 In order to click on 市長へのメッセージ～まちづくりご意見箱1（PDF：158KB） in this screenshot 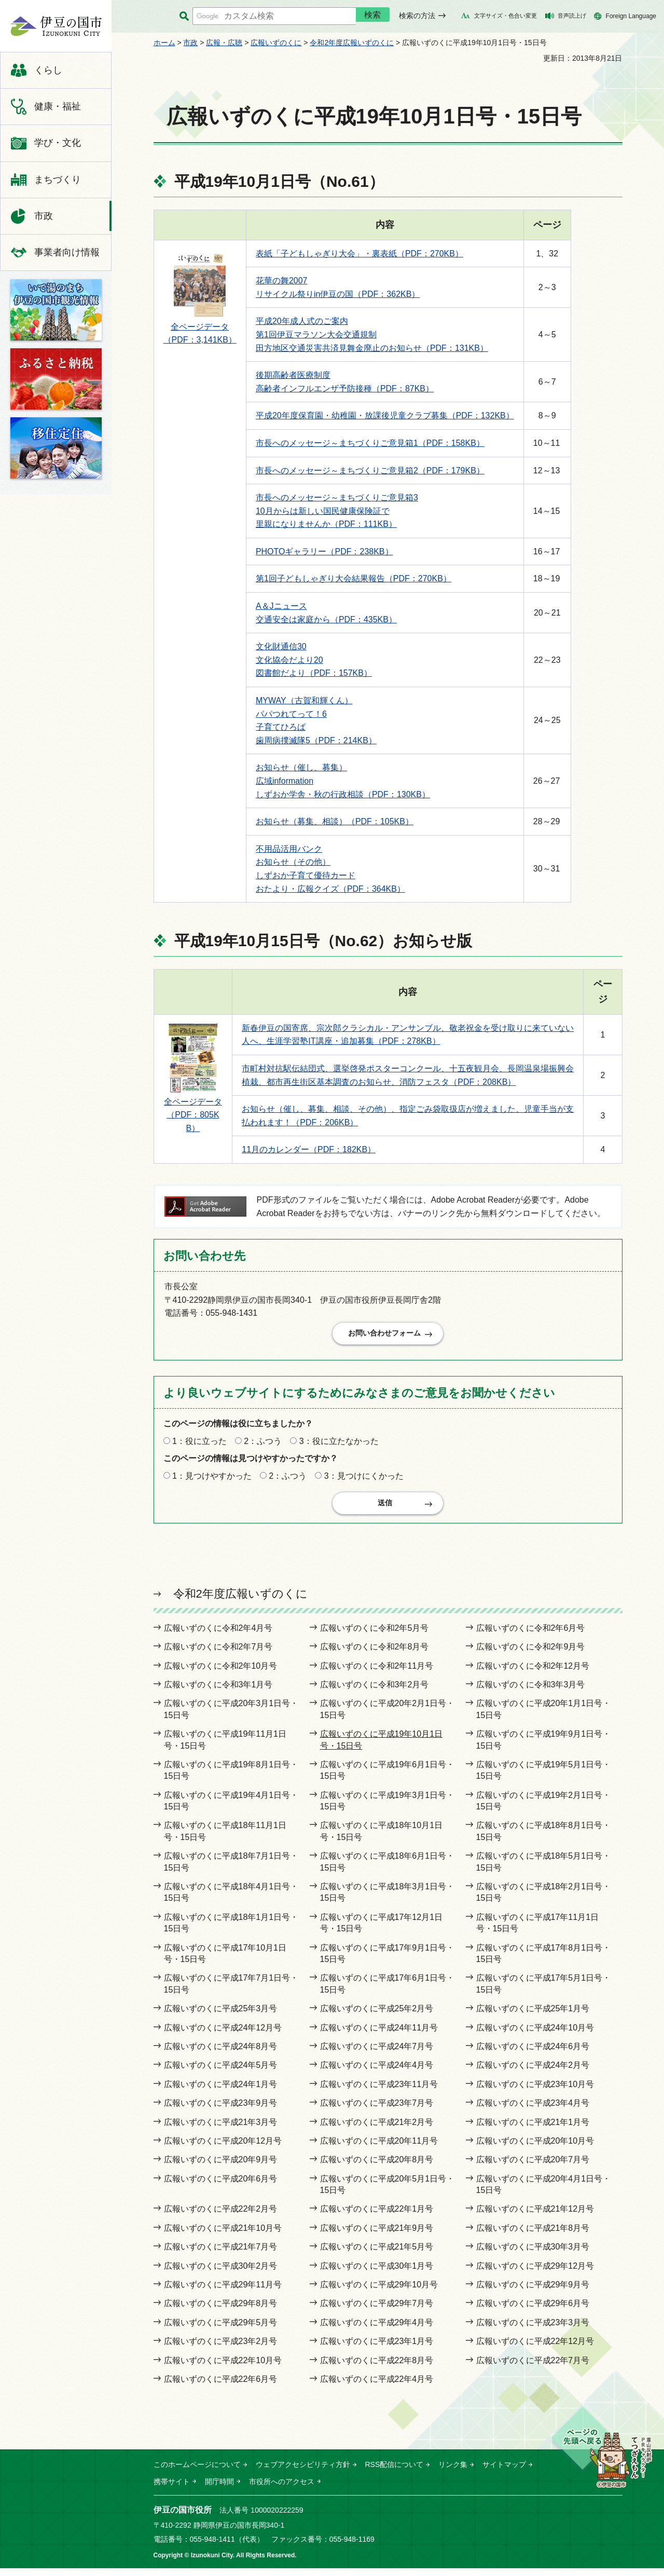, I will do `click(370, 443)`.